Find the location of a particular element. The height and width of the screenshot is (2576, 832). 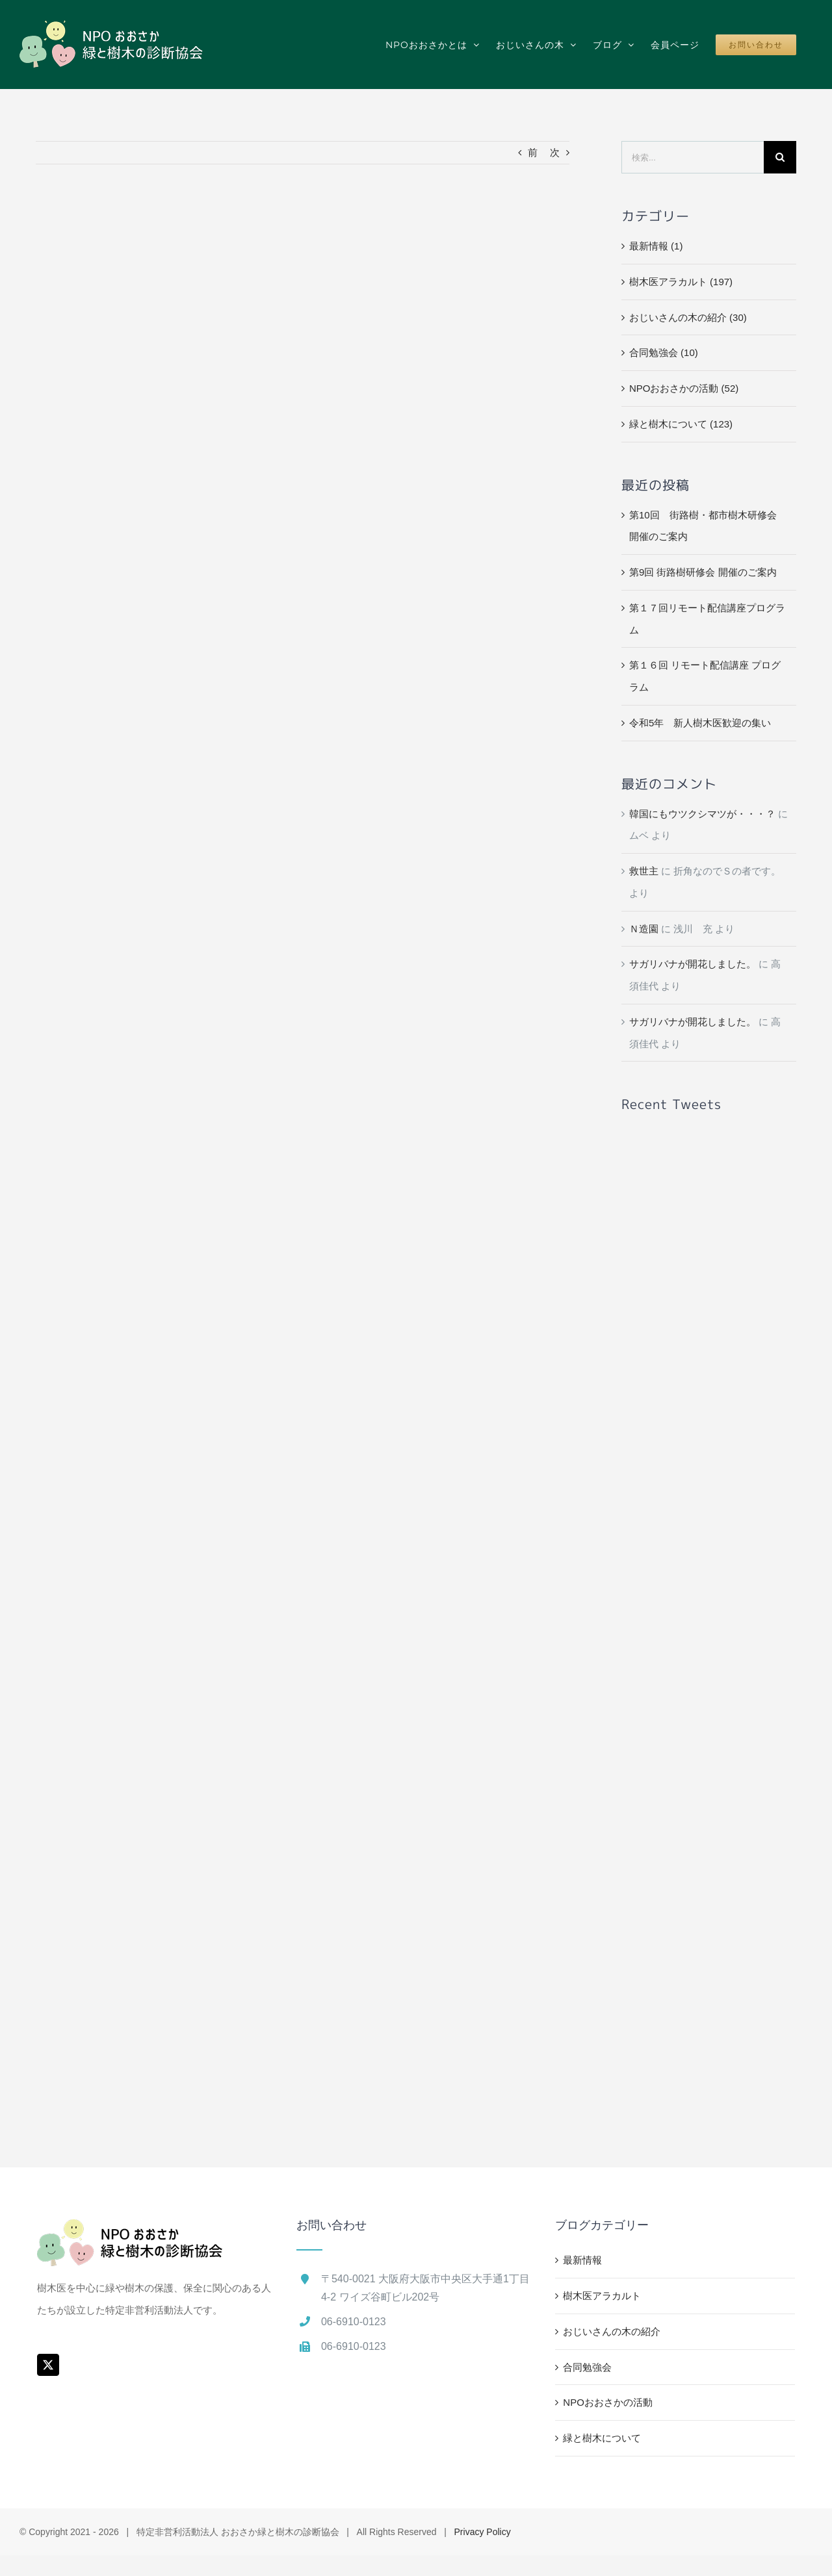

Ｎ造園 is located at coordinates (643, 928).